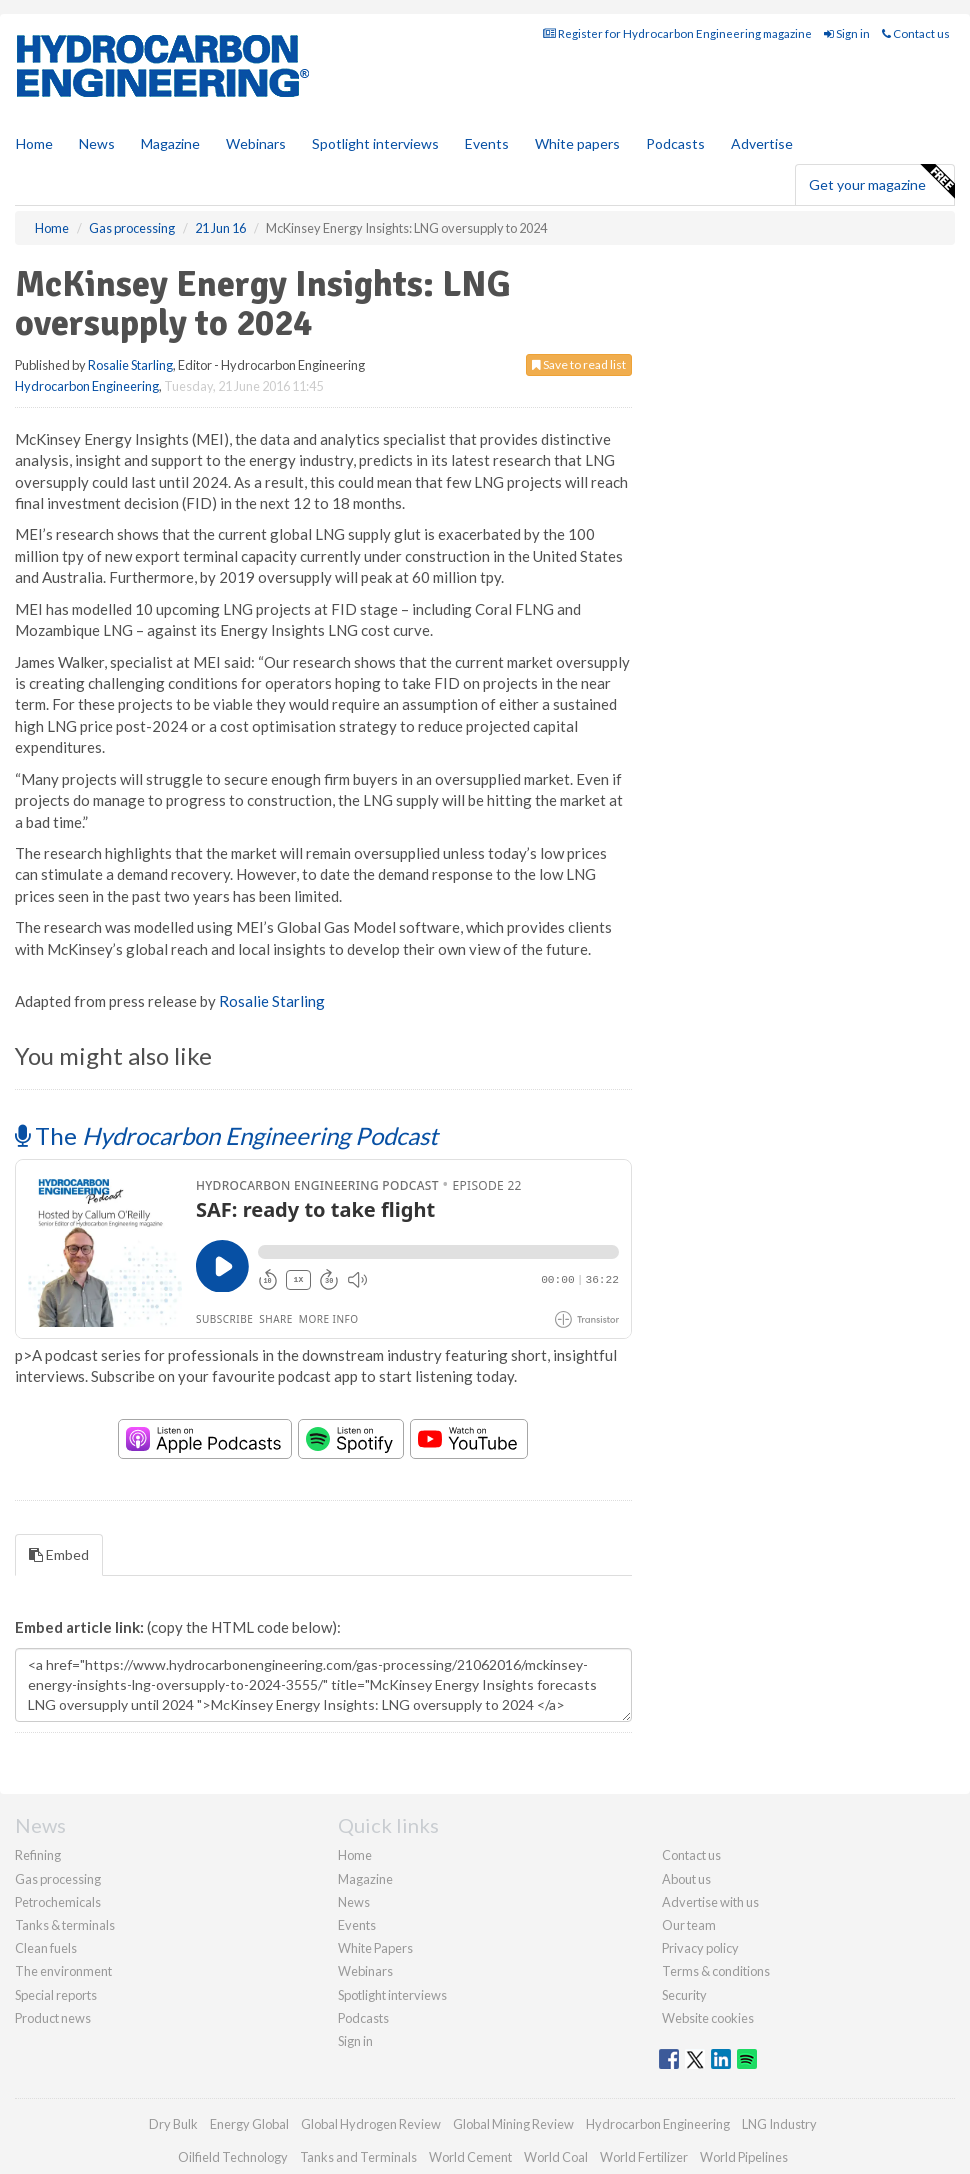  What do you see at coordinates (579, 364) in the screenshot?
I see `Save to read list` at bounding box center [579, 364].